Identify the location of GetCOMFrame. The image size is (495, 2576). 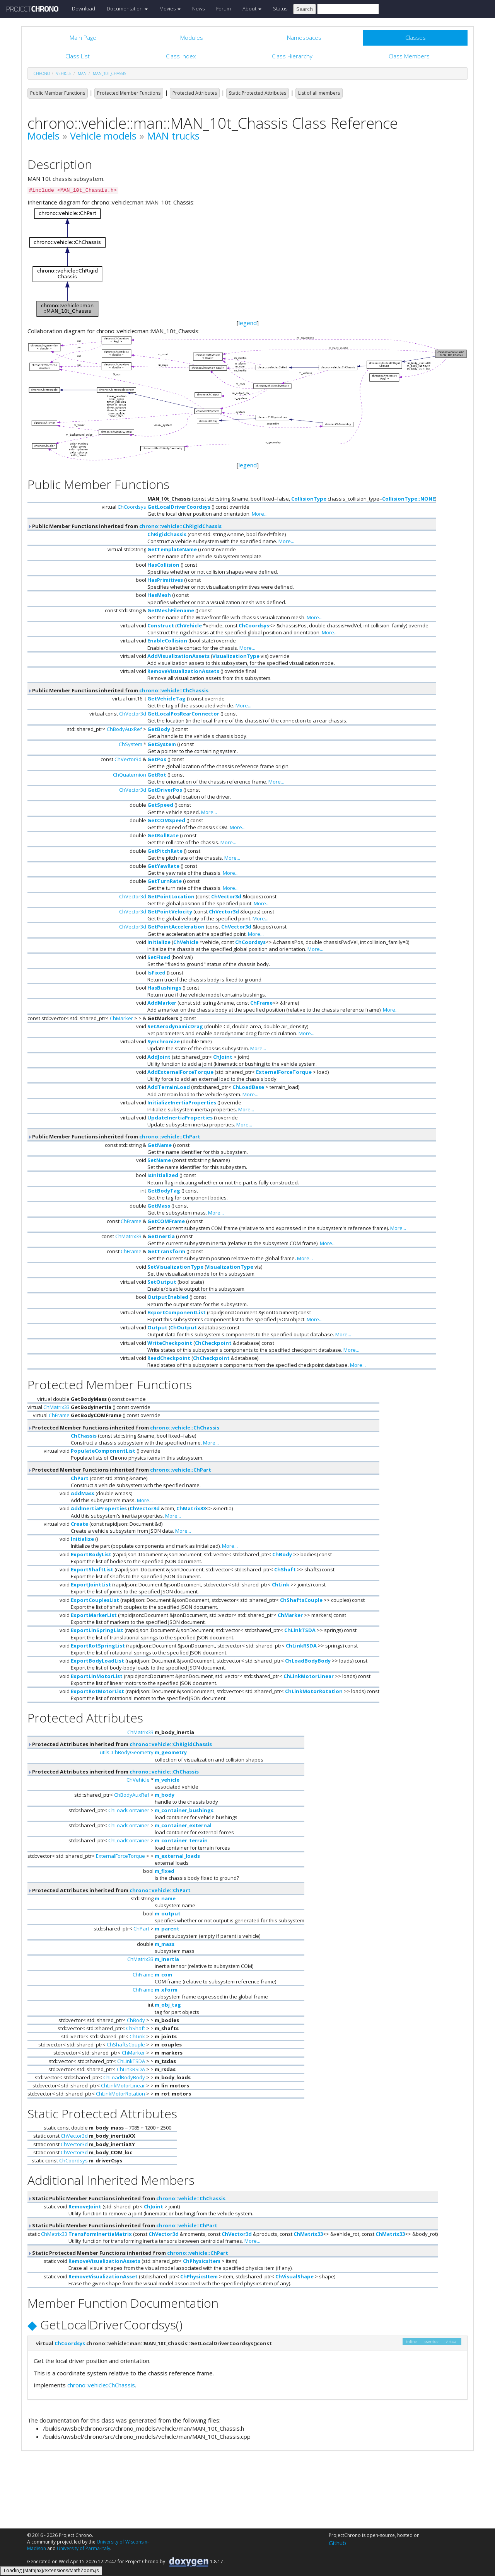
(166, 1221).